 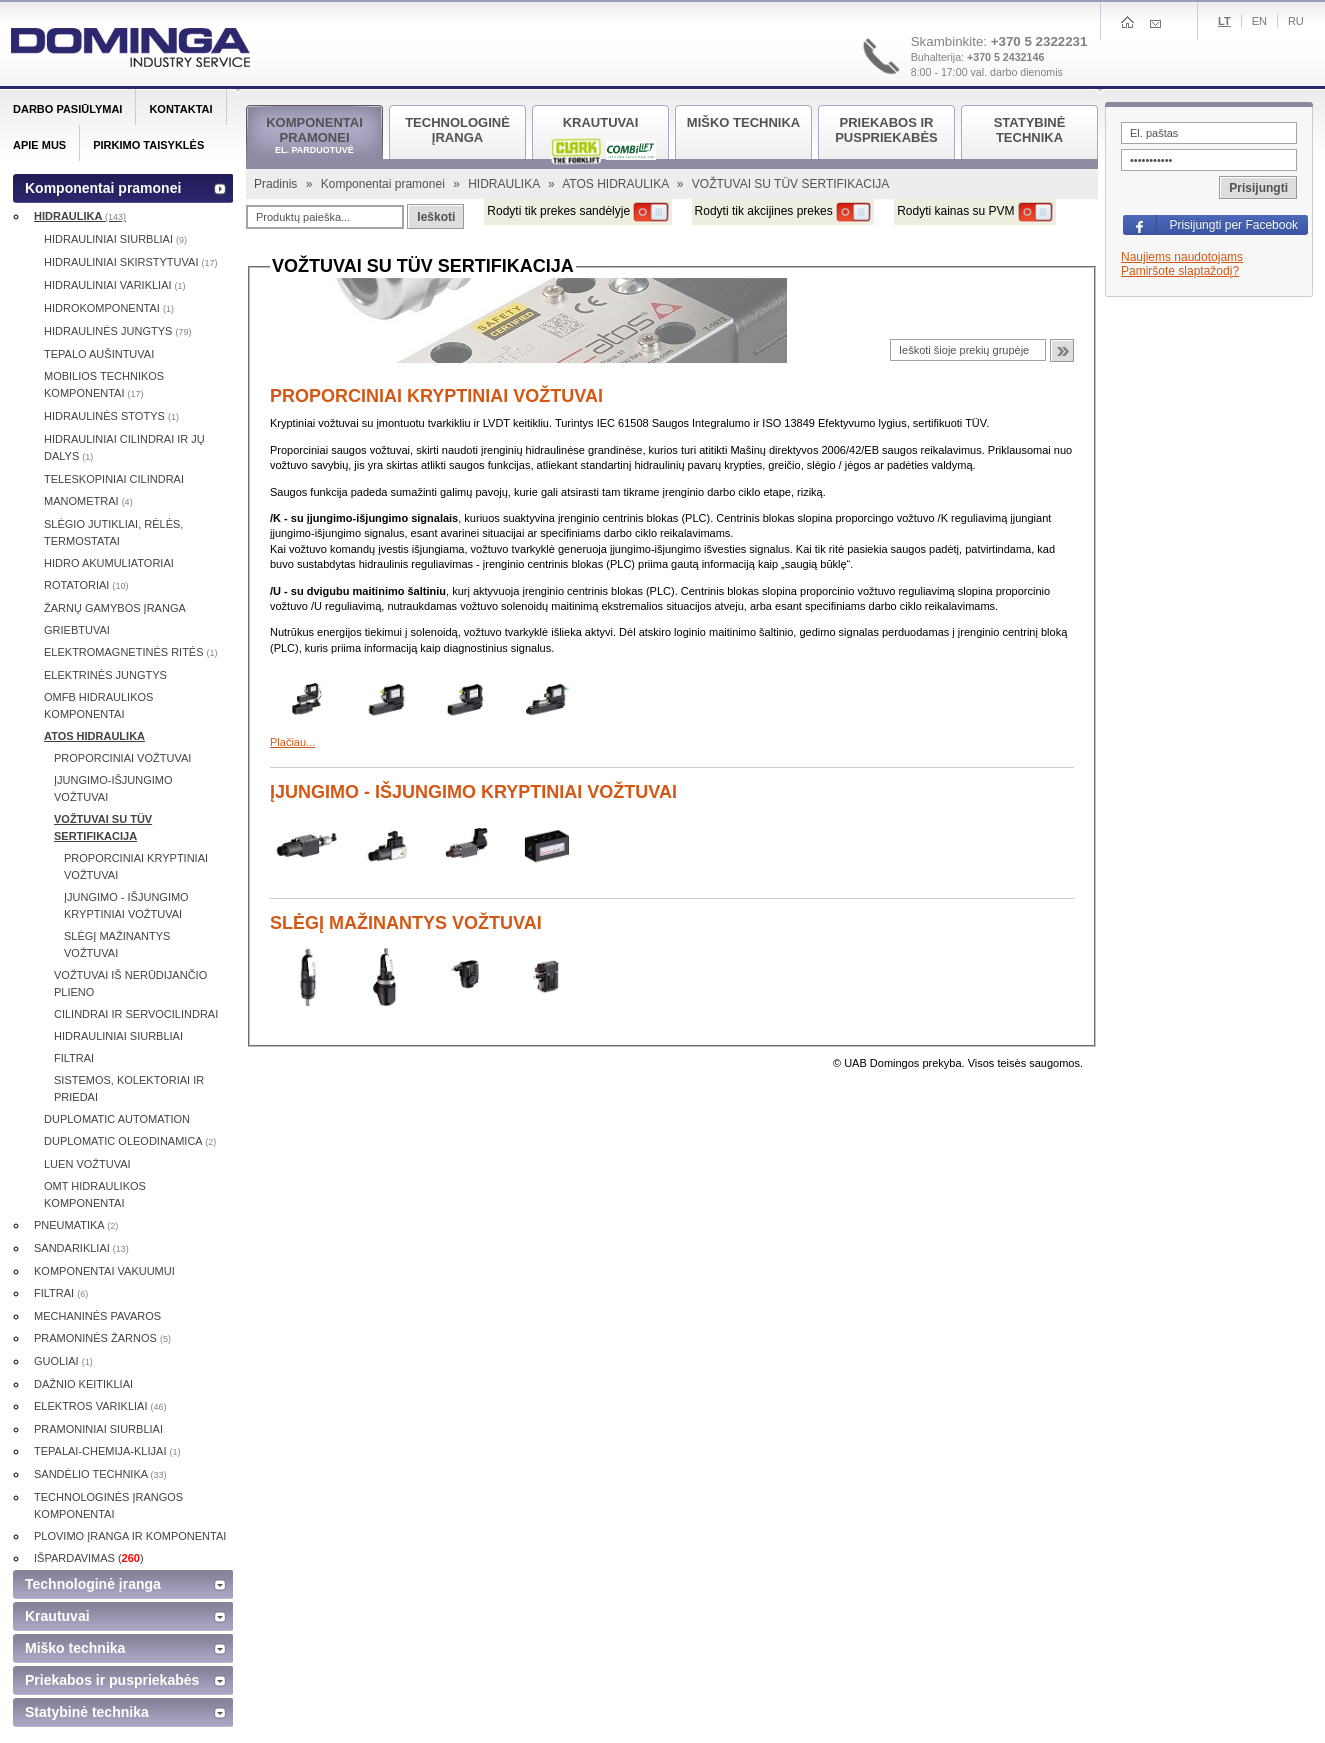 What do you see at coordinates (124, 447) in the screenshot?
I see `HIDRAULINIAI CILINDRAI IR JŲ DALYS` at bounding box center [124, 447].